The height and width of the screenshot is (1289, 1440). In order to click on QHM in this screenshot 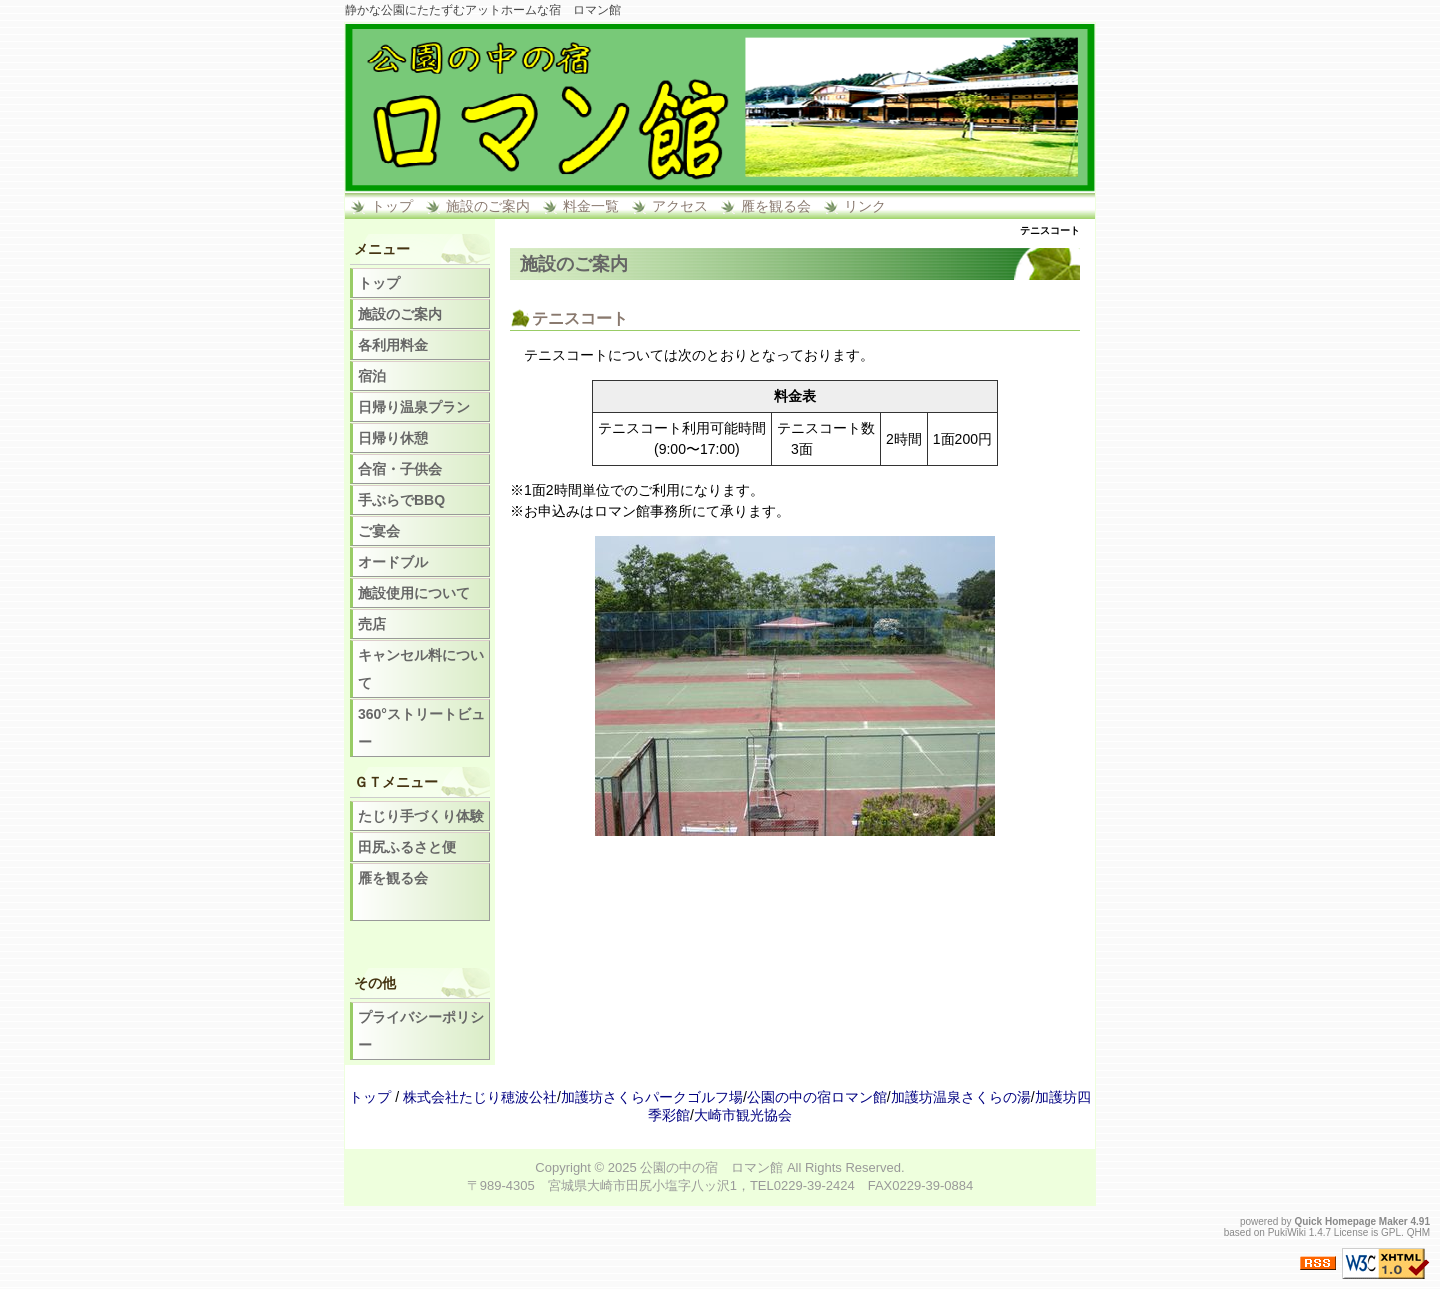, I will do `click(1418, 1232)`.